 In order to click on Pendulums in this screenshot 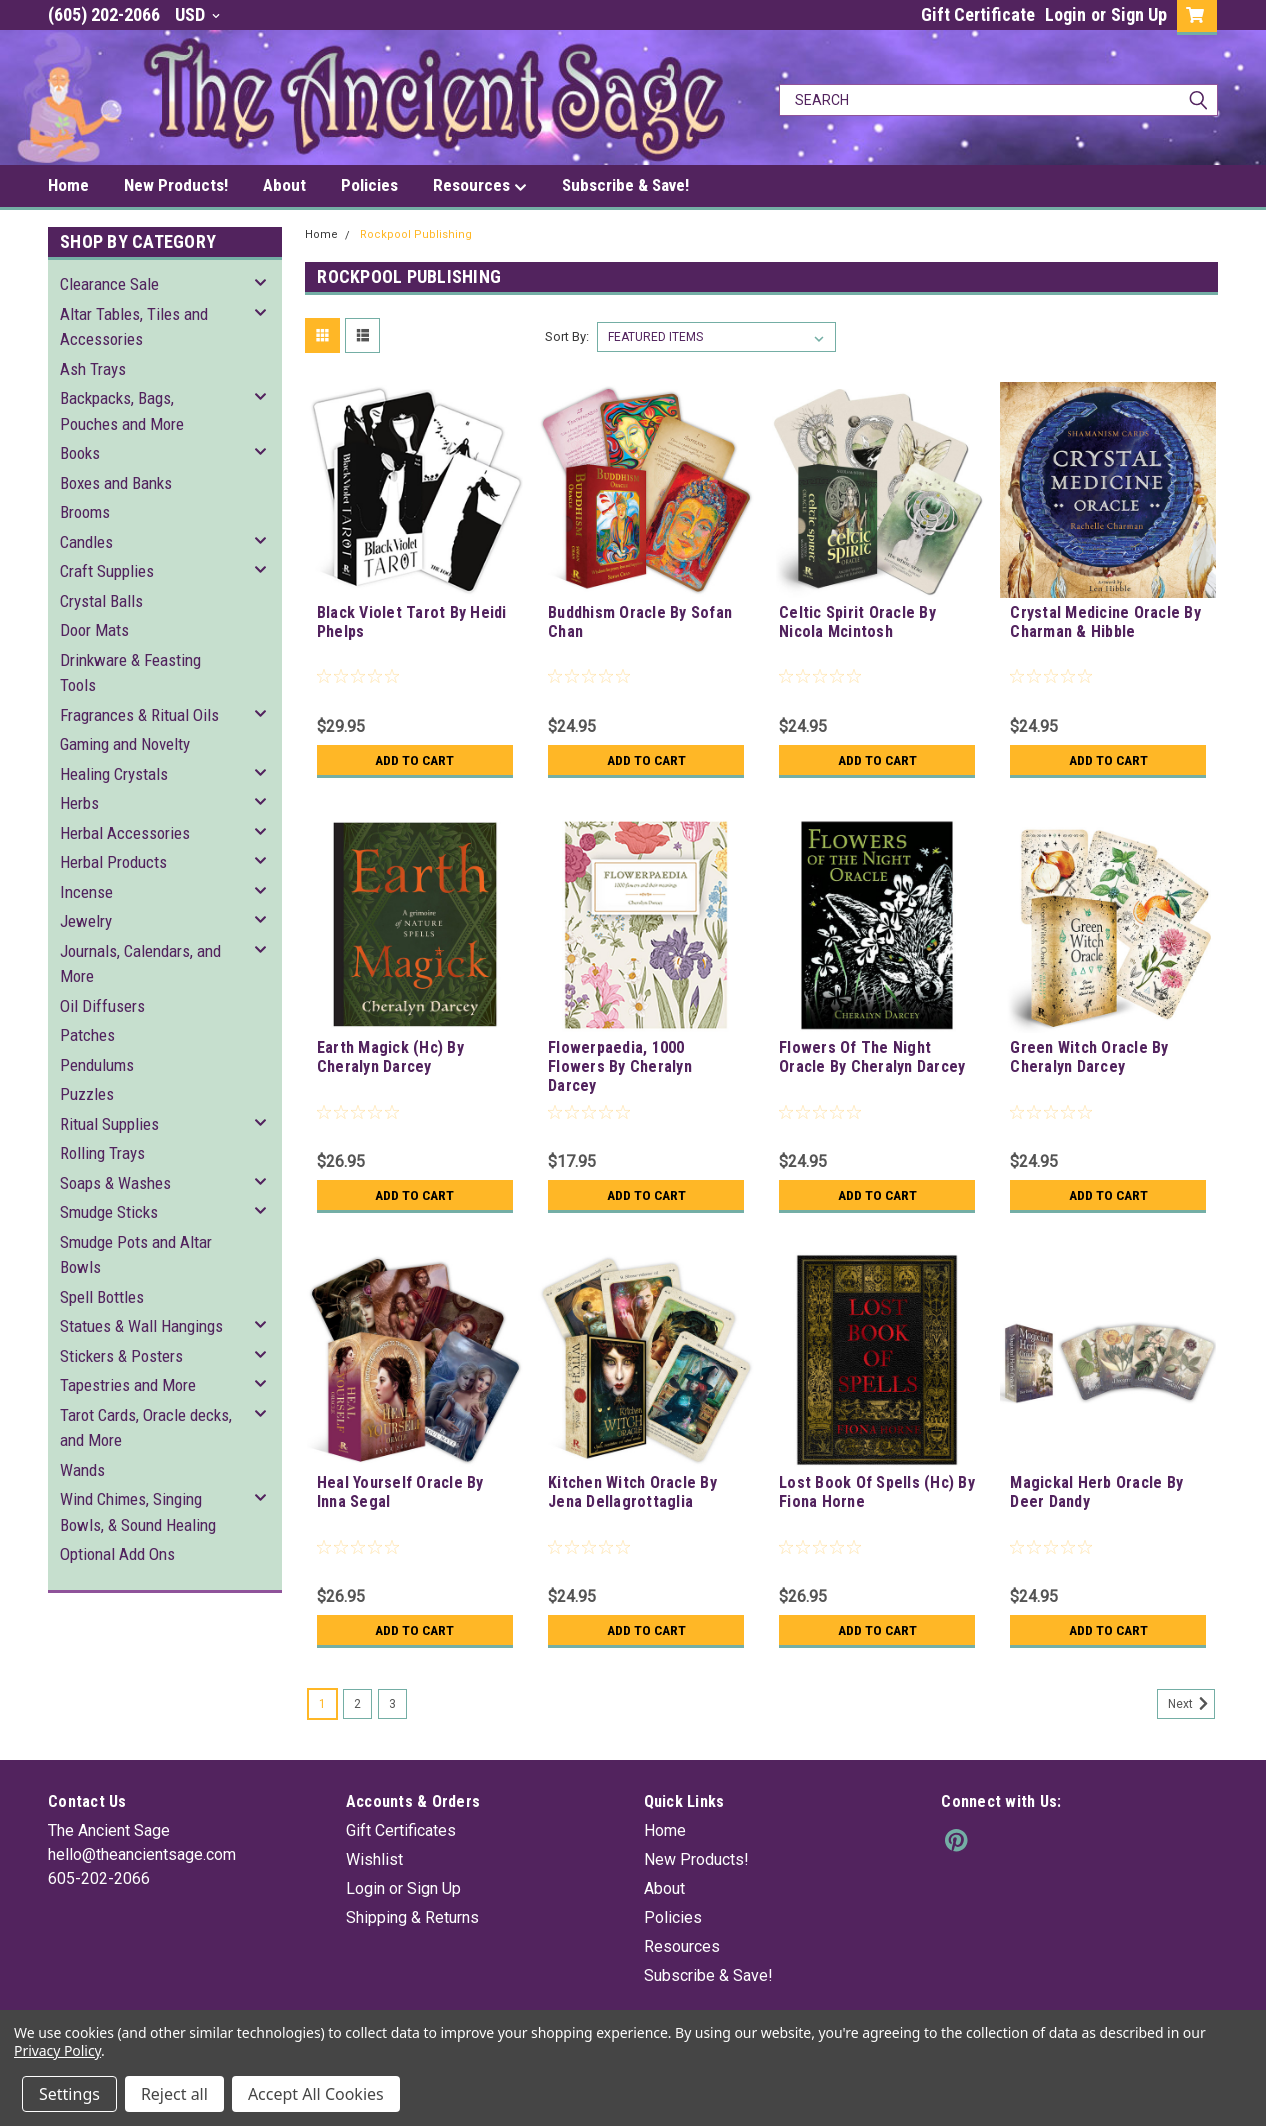, I will do `click(97, 1065)`.